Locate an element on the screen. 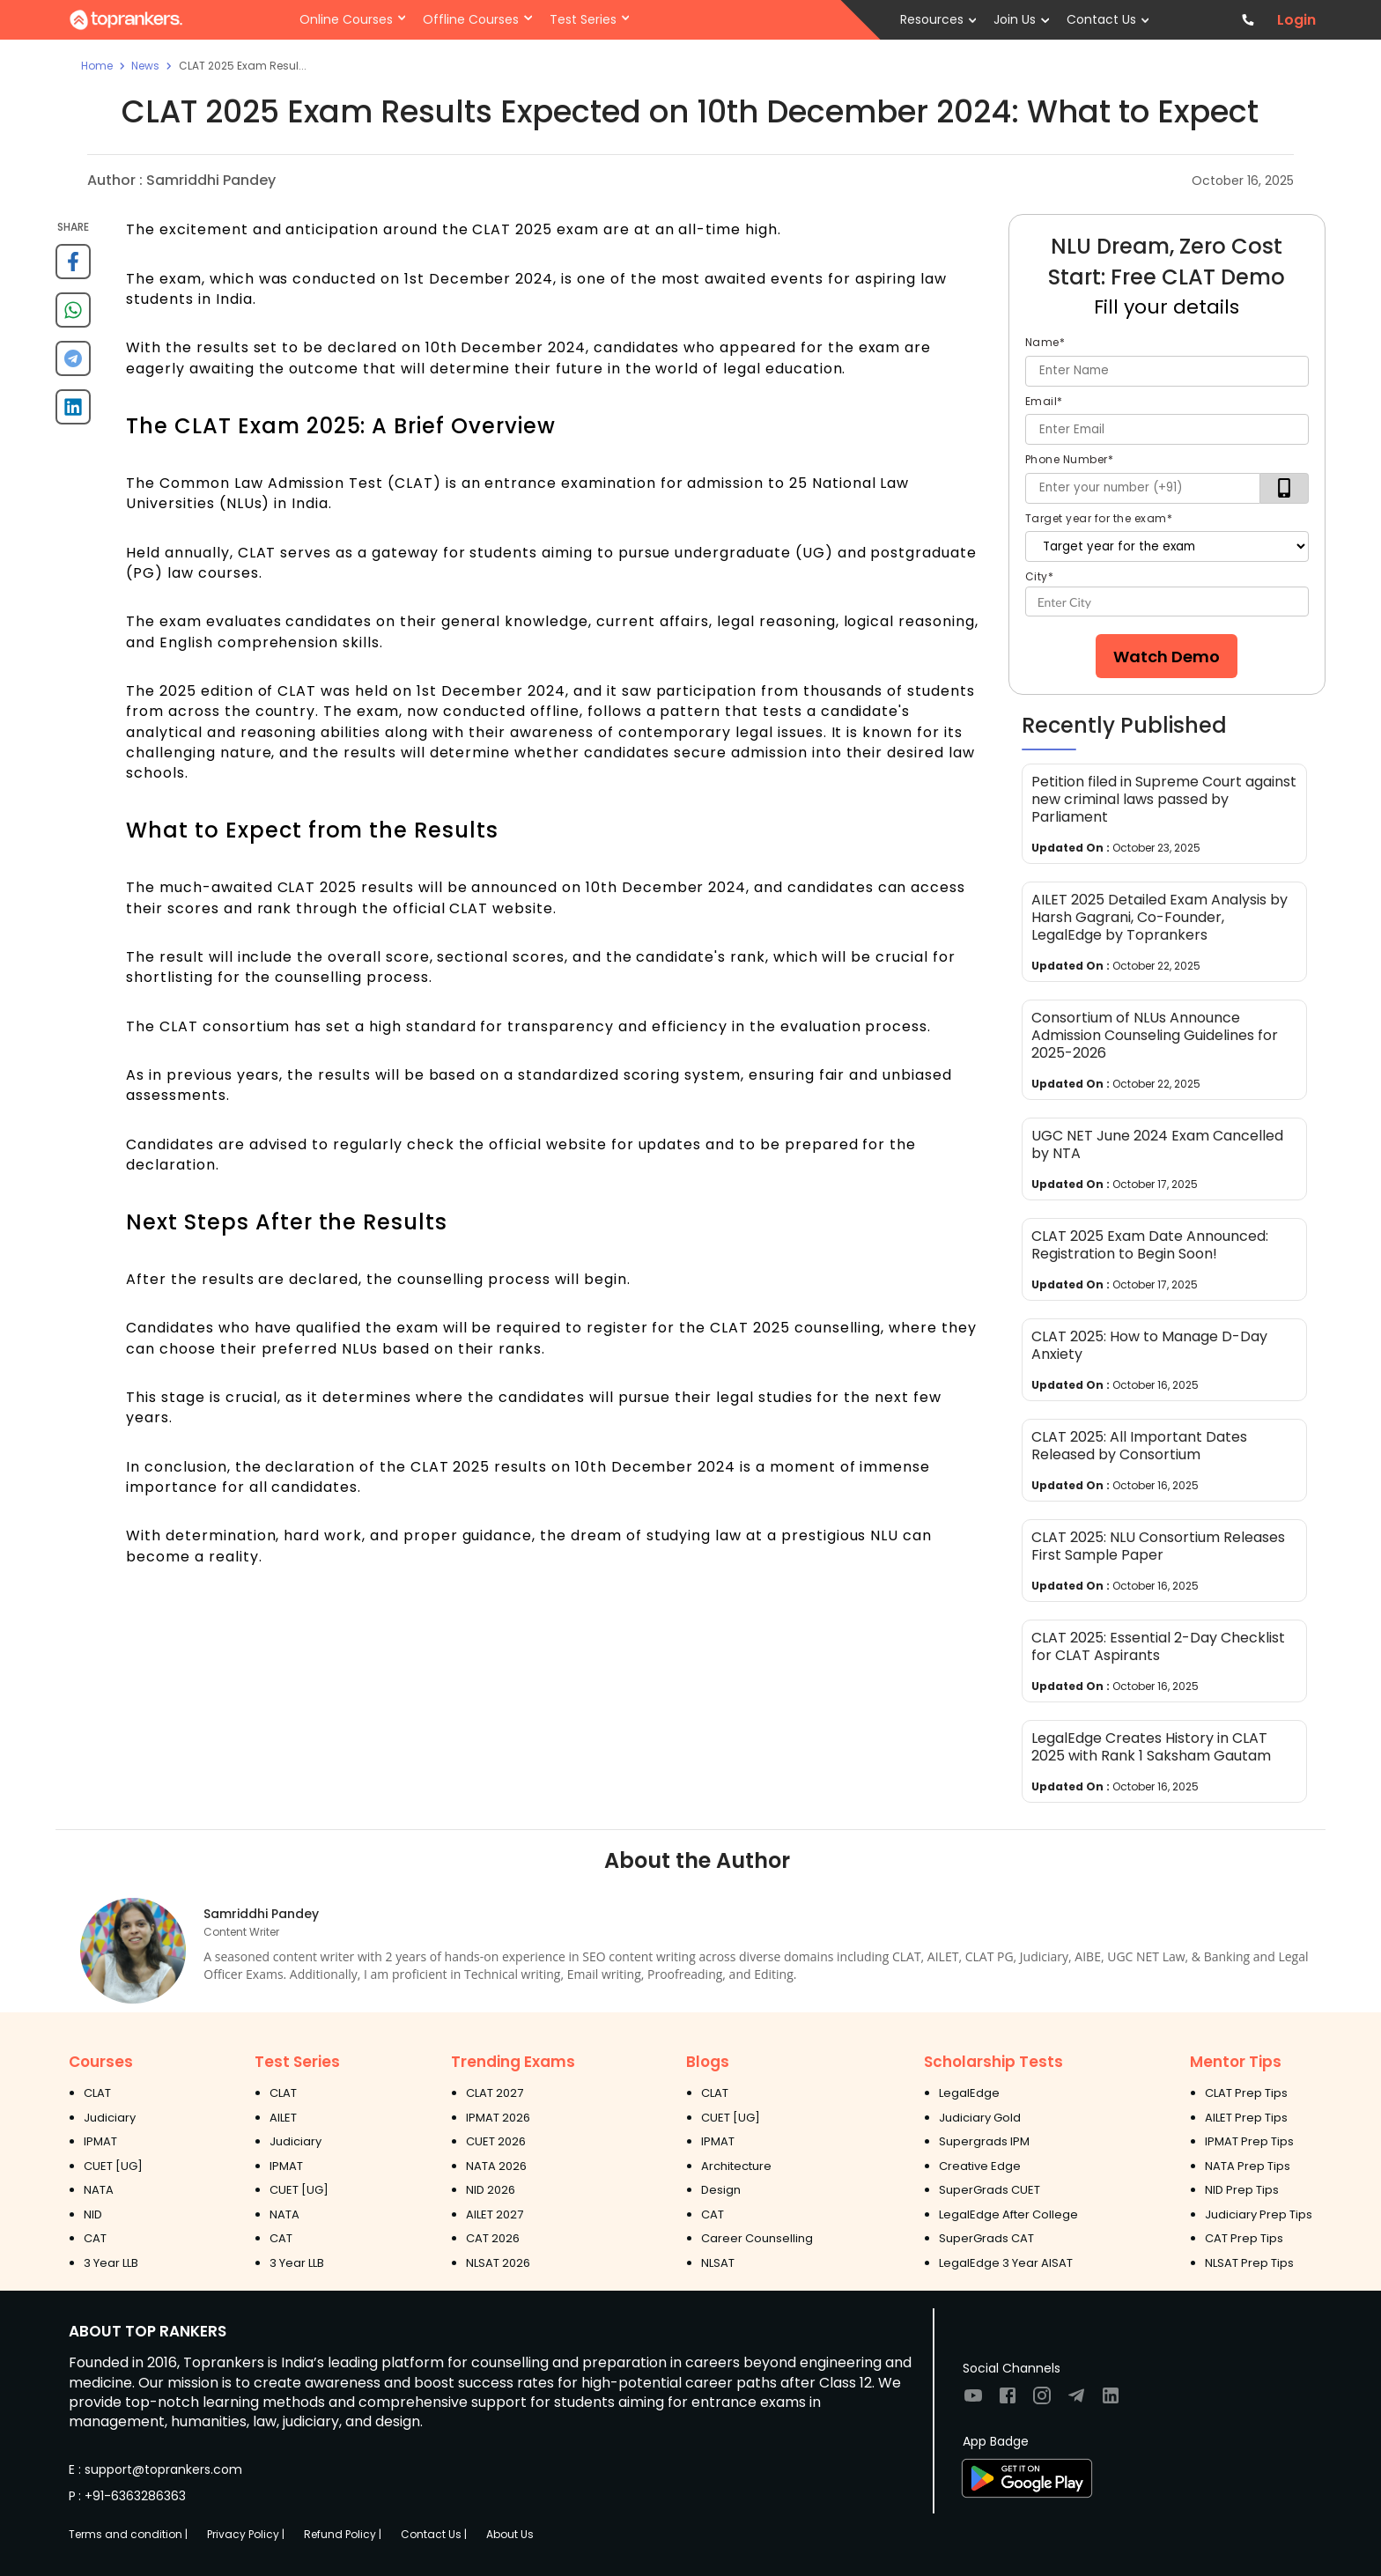  Design is located at coordinates (721, 2189).